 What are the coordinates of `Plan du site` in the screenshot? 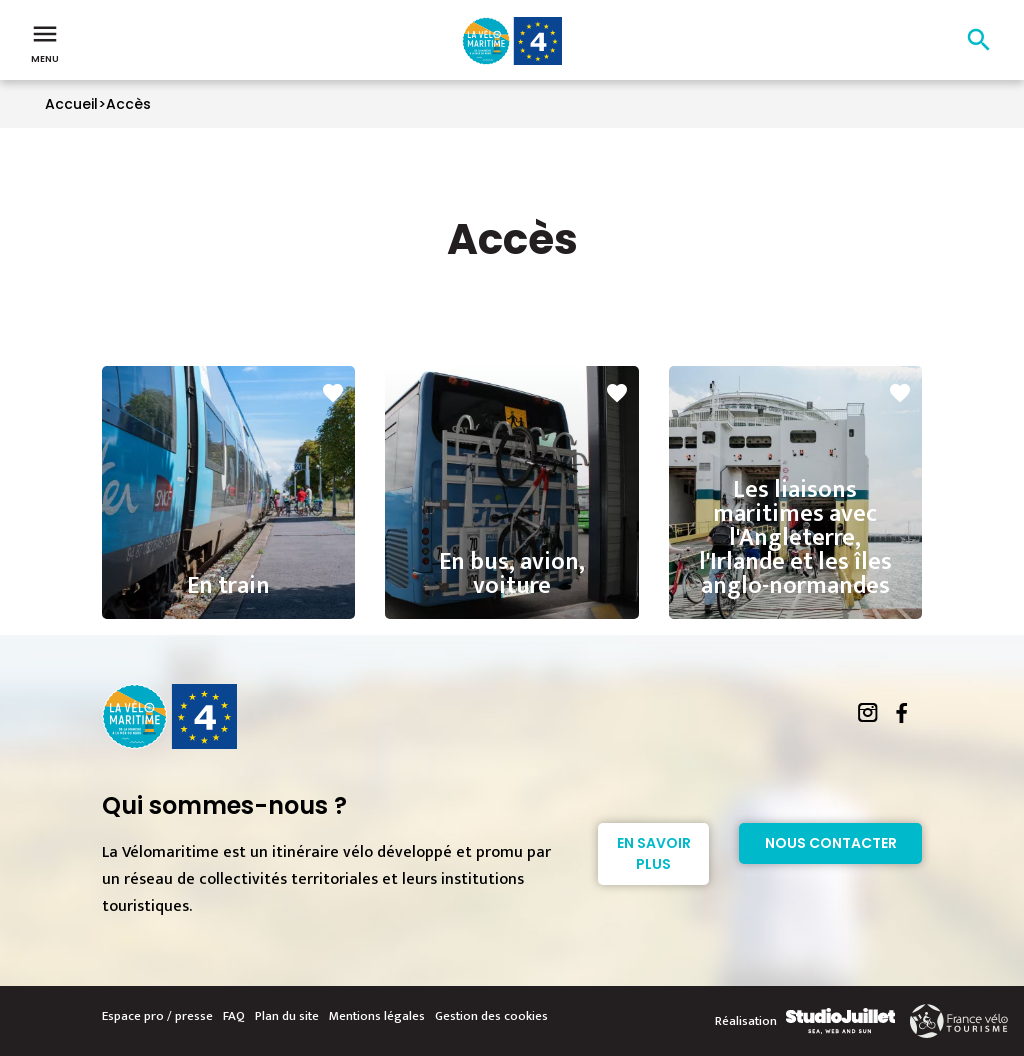 It's located at (287, 1016).